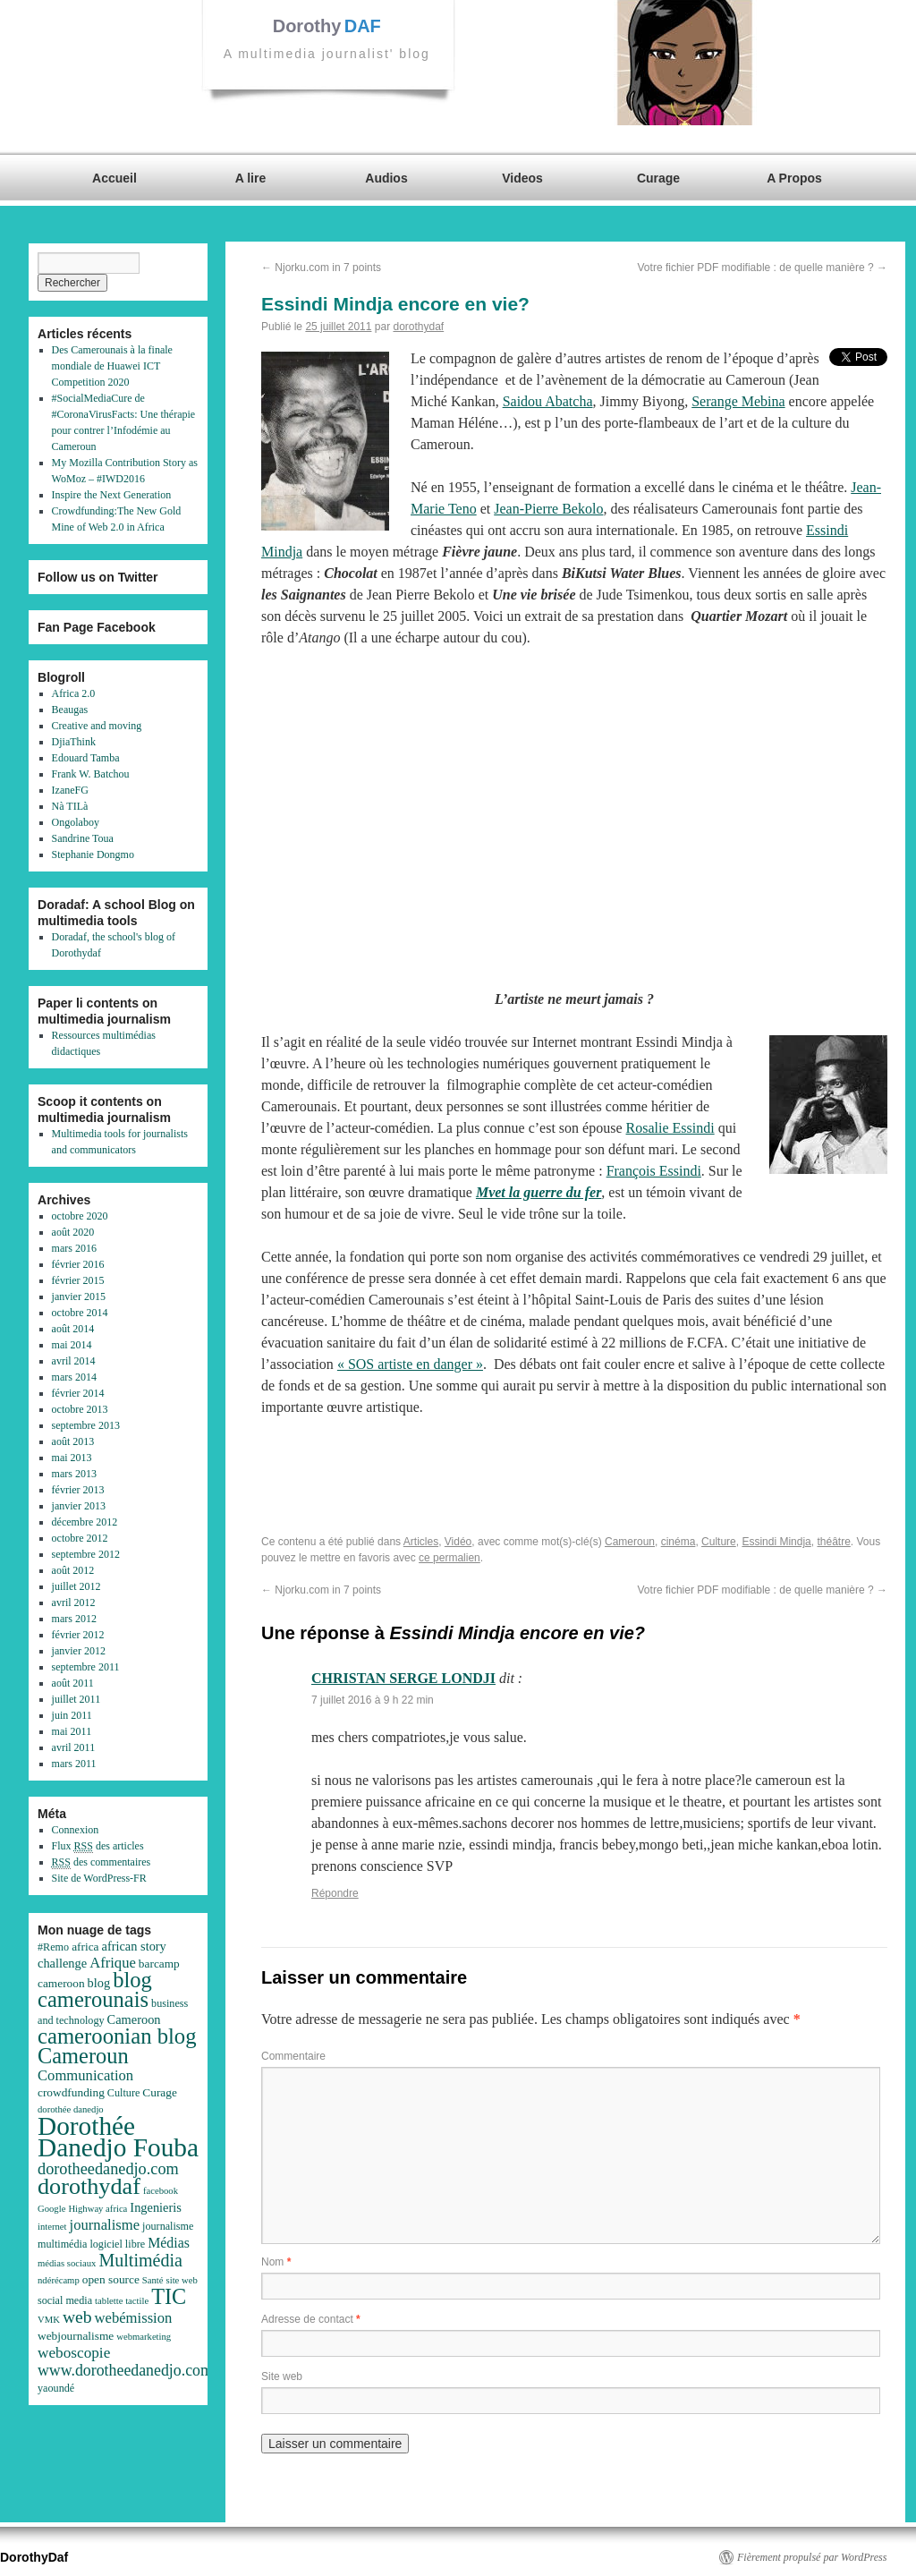 The width and height of the screenshot is (916, 2576). I want to click on juillet 2011, so click(76, 1699).